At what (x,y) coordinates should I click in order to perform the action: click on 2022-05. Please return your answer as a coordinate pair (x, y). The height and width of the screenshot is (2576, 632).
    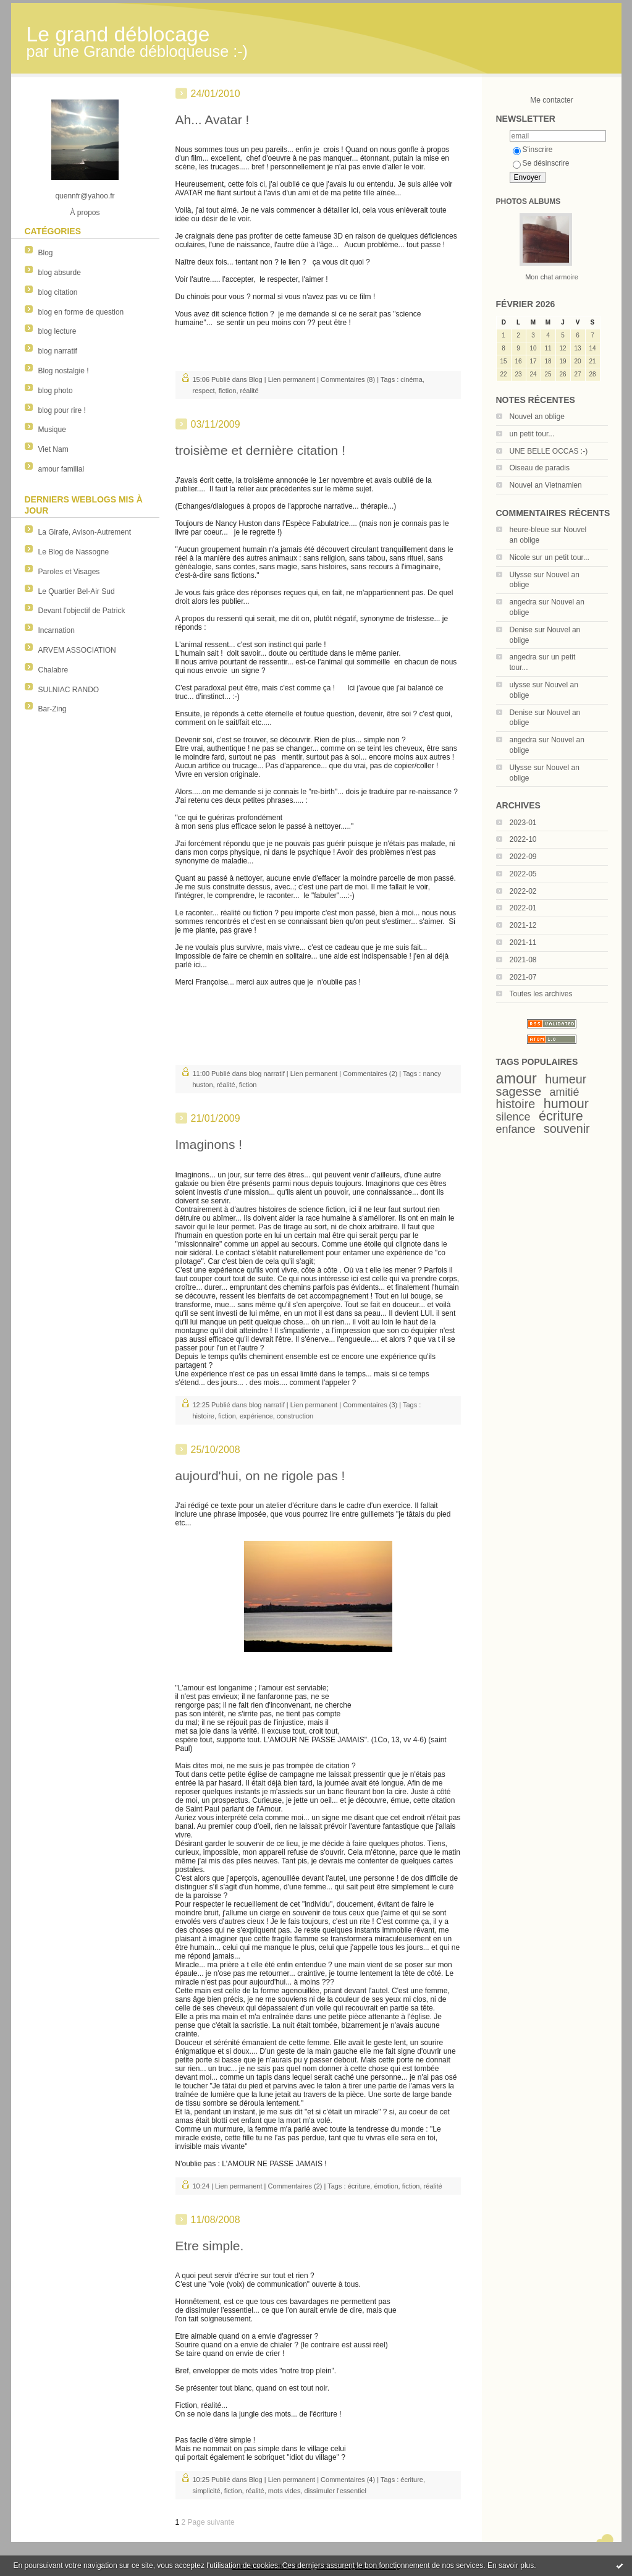
    Looking at the image, I should click on (523, 874).